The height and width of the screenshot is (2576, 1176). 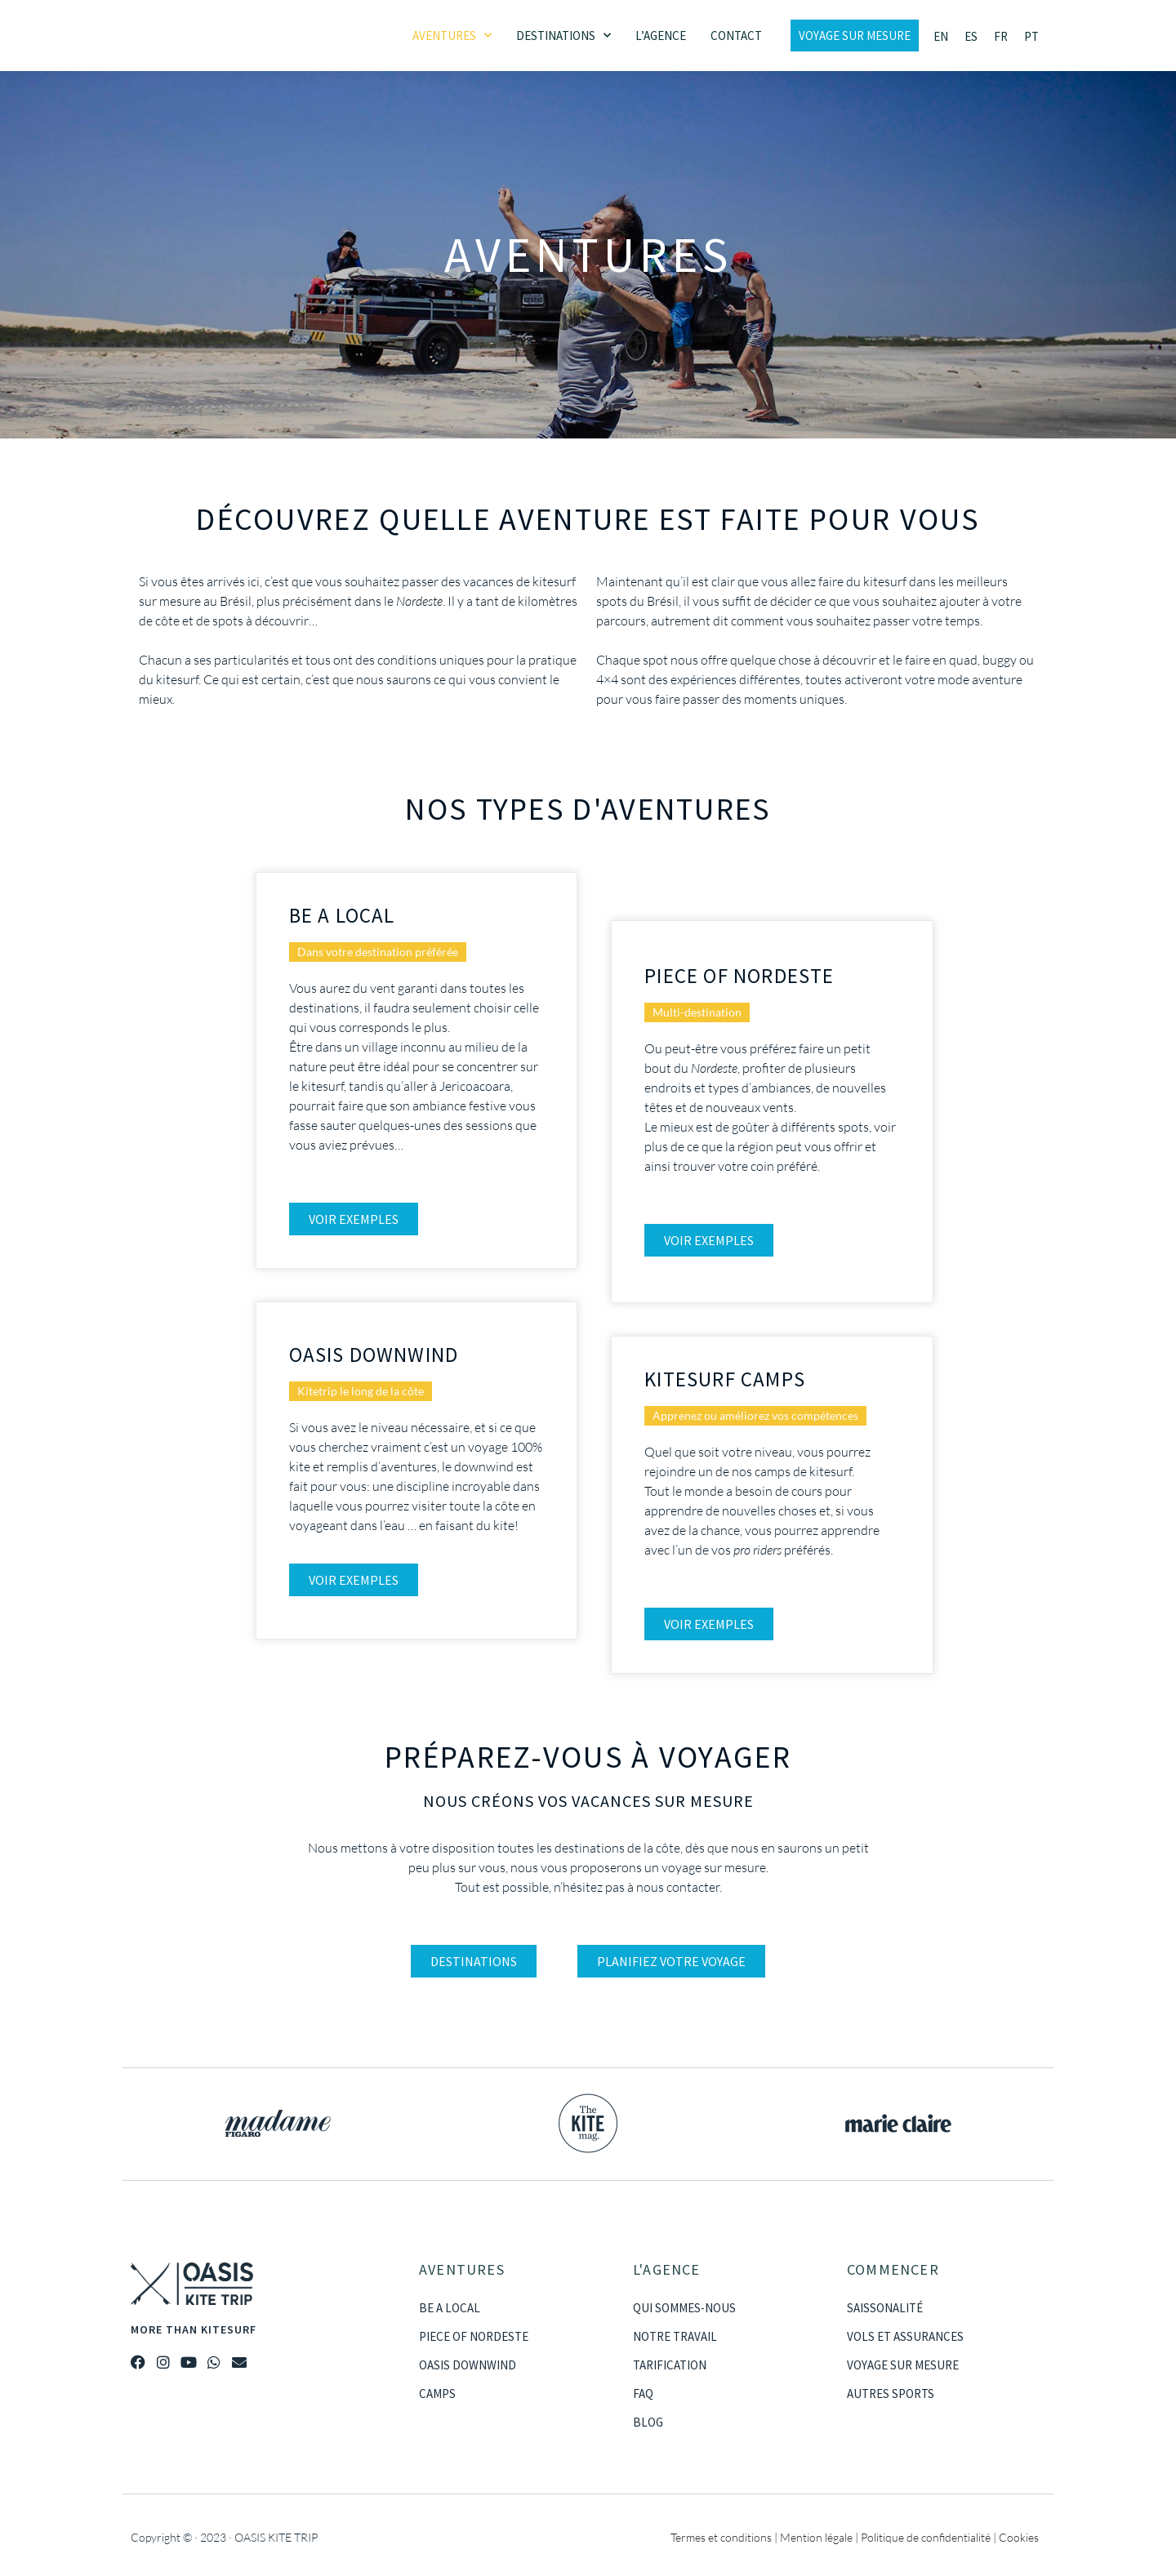 I want to click on [Passer à FR], so click(x=1001, y=35).